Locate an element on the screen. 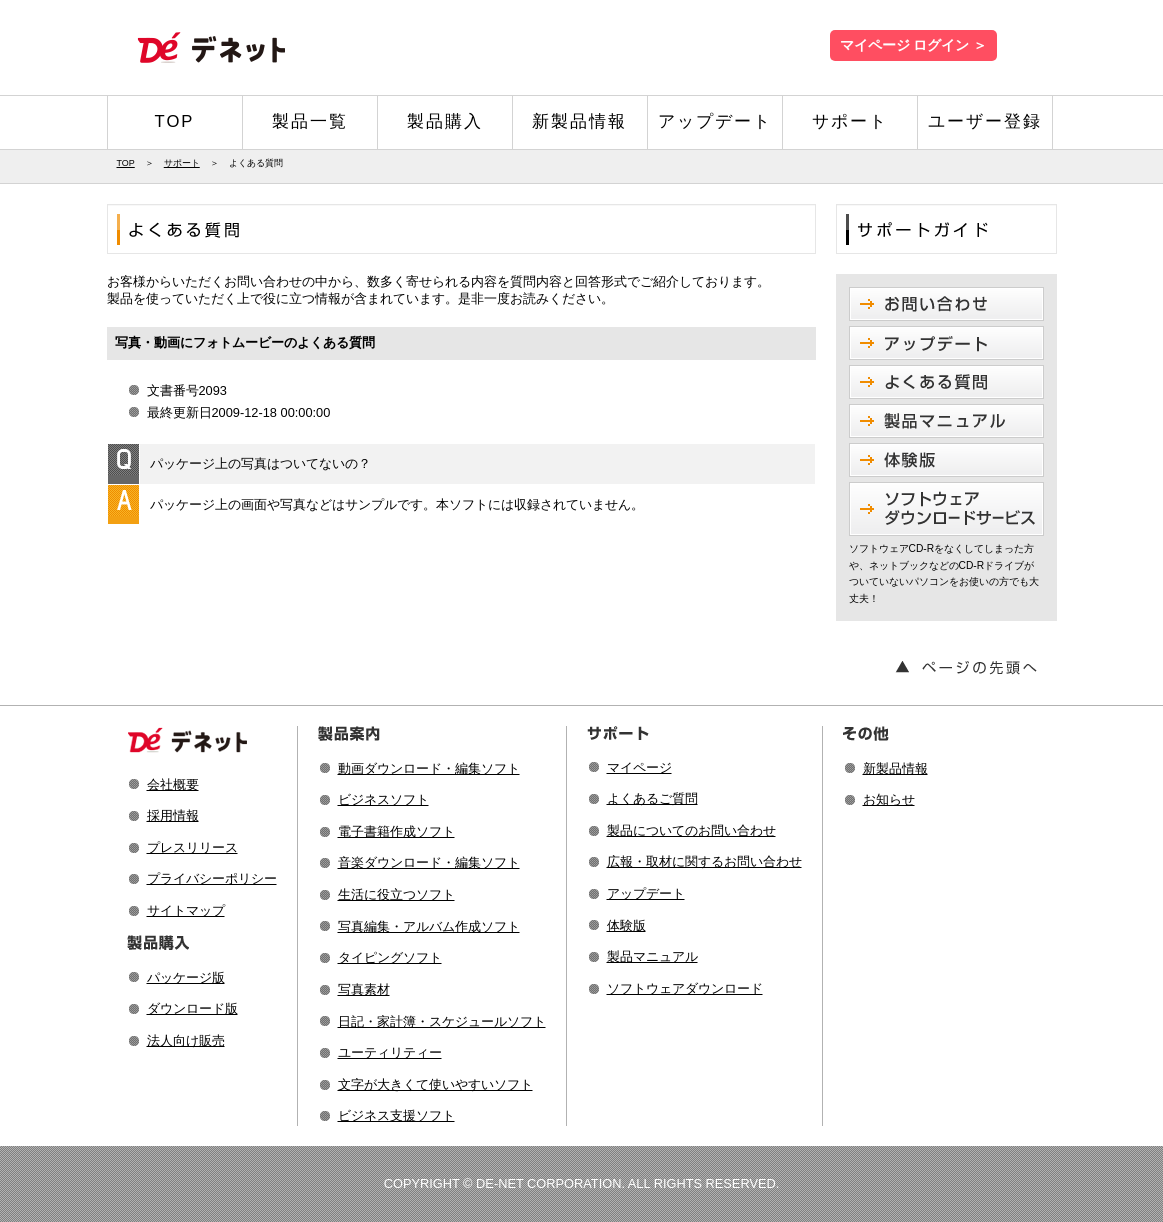 This screenshot has height=1222, width=1163. 写真編集・アルバム作成ソフト is located at coordinates (429, 926).